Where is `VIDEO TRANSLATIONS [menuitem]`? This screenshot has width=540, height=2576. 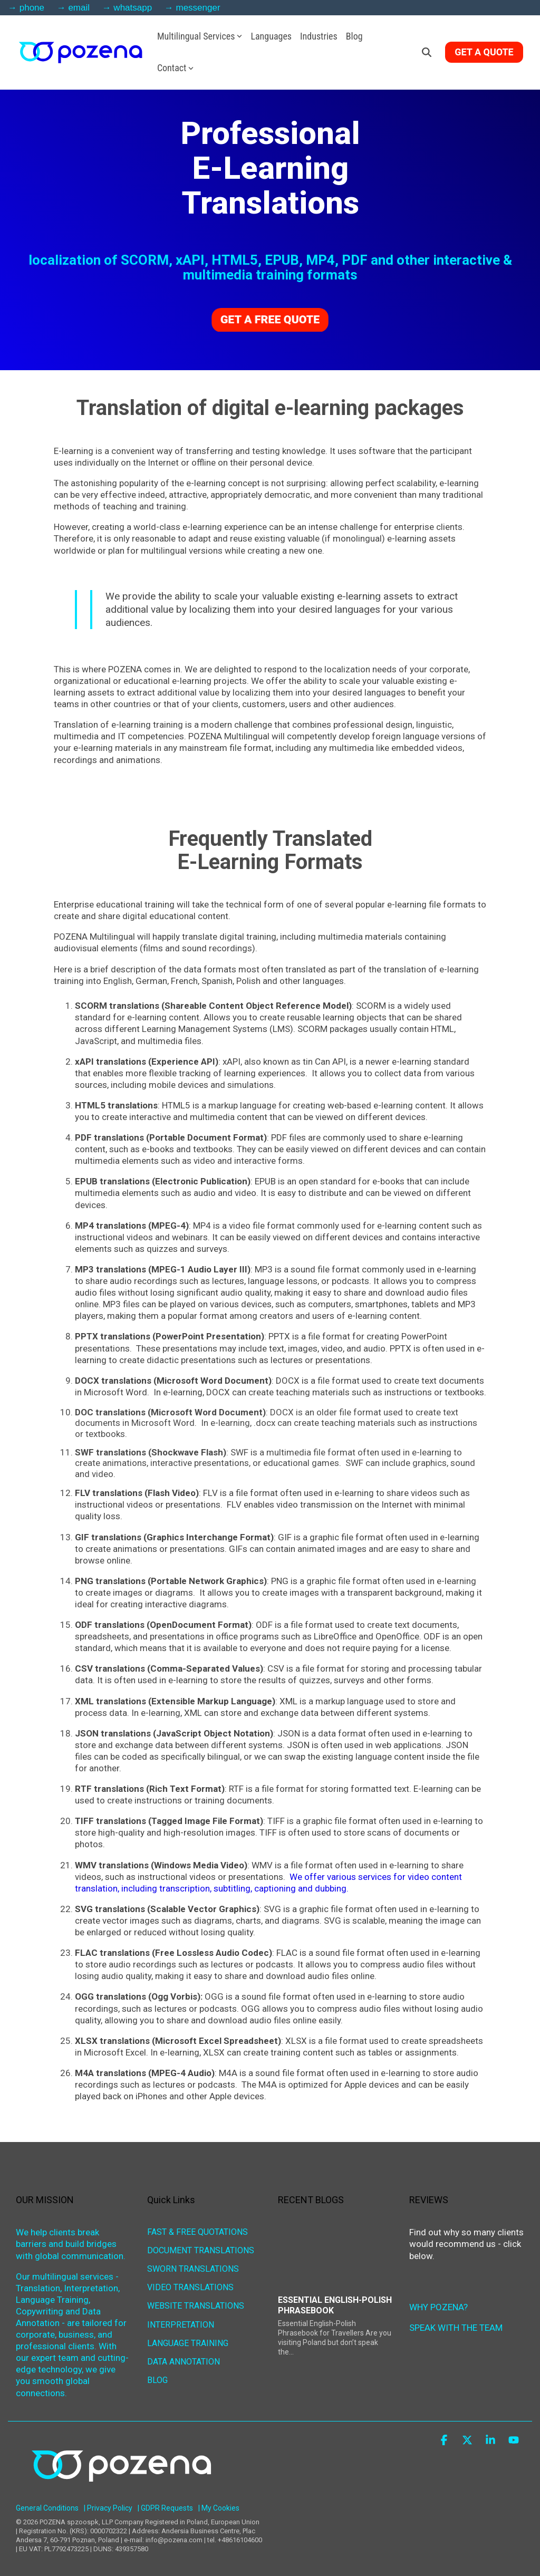
VIDEO TRANSLATIONS [menuitem] is located at coordinates (190, 2287).